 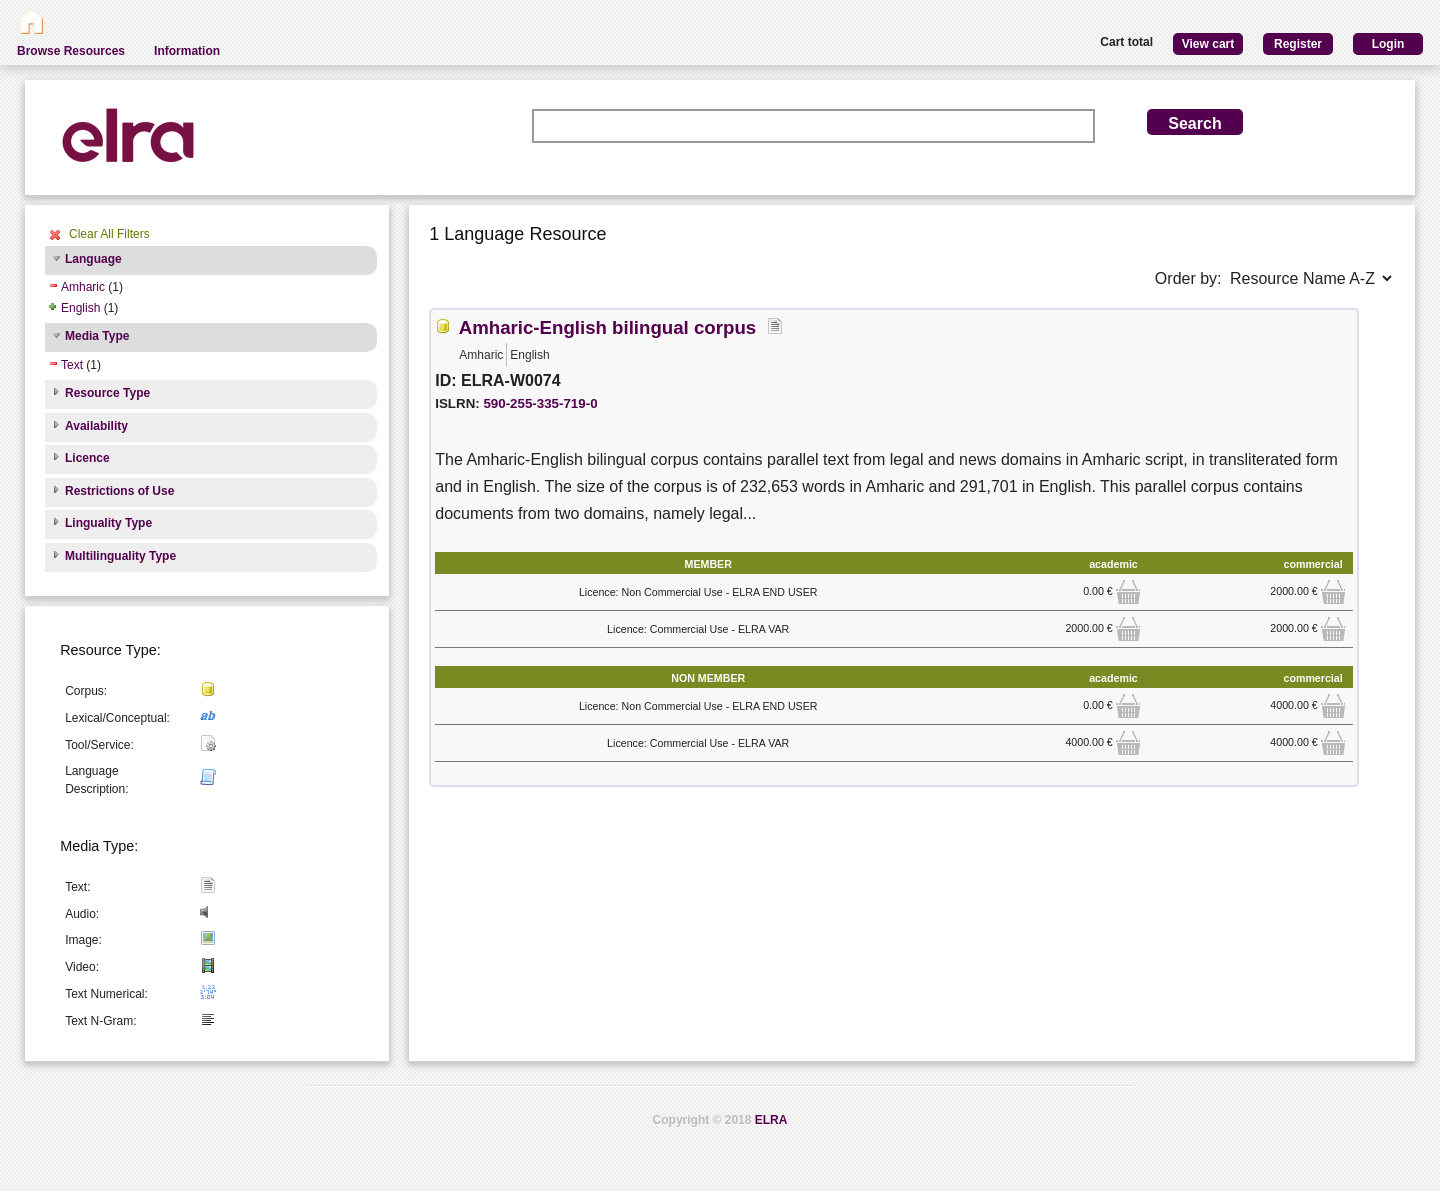 What do you see at coordinates (72, 365) in the screenshot?
I see `Text` at bounding box center [72, 365].